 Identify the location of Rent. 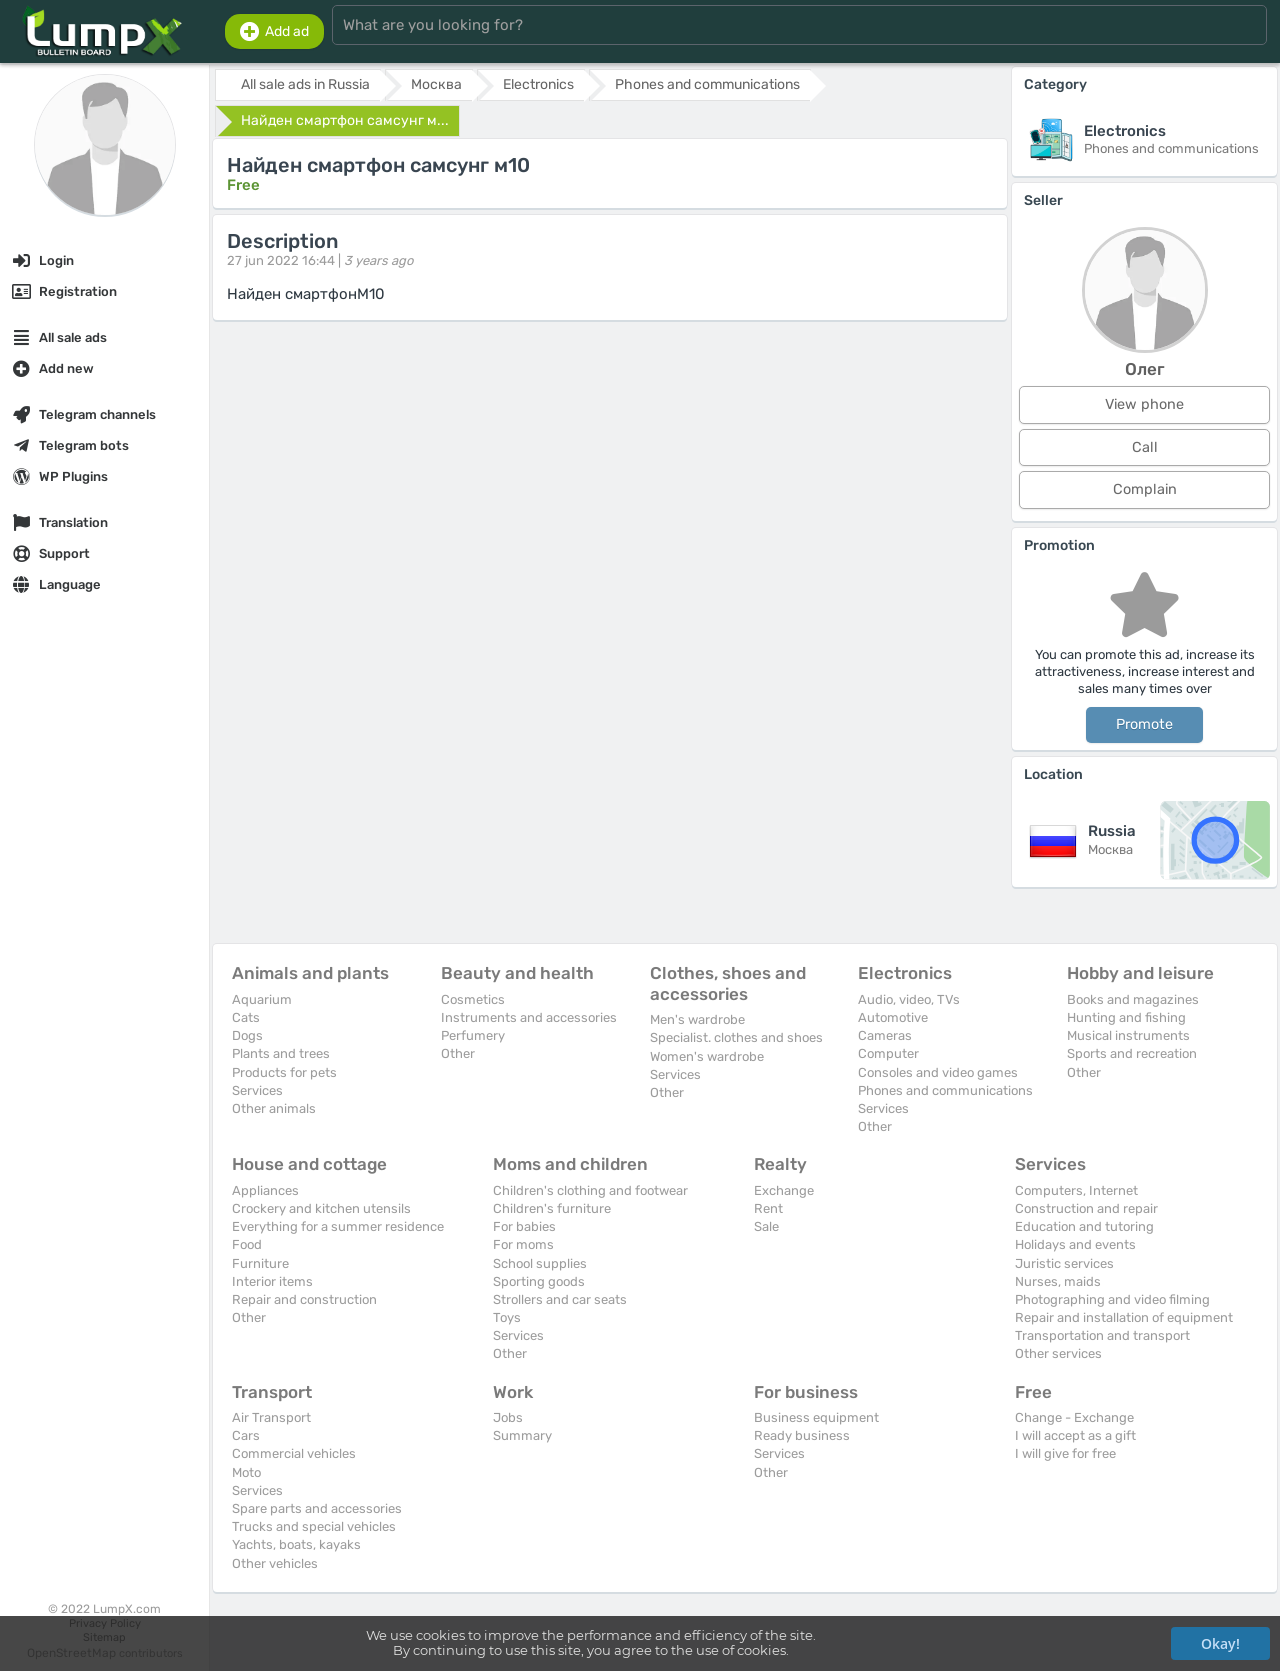
(768, 1208).